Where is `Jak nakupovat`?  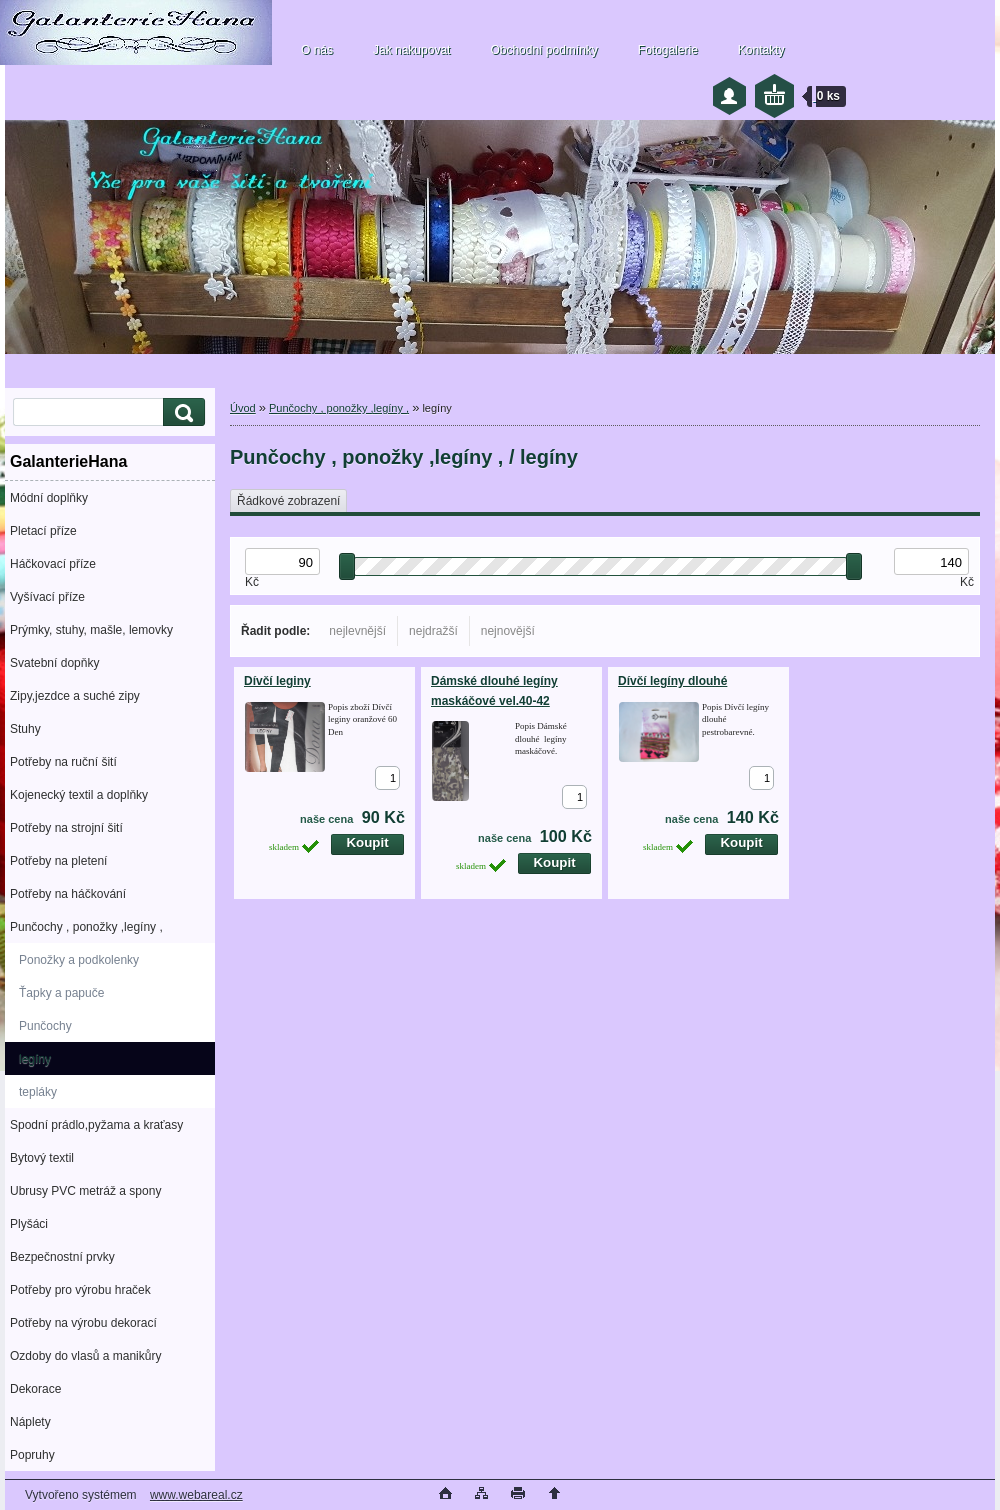
Jak nakupovat is located at coordinates (411, 50).